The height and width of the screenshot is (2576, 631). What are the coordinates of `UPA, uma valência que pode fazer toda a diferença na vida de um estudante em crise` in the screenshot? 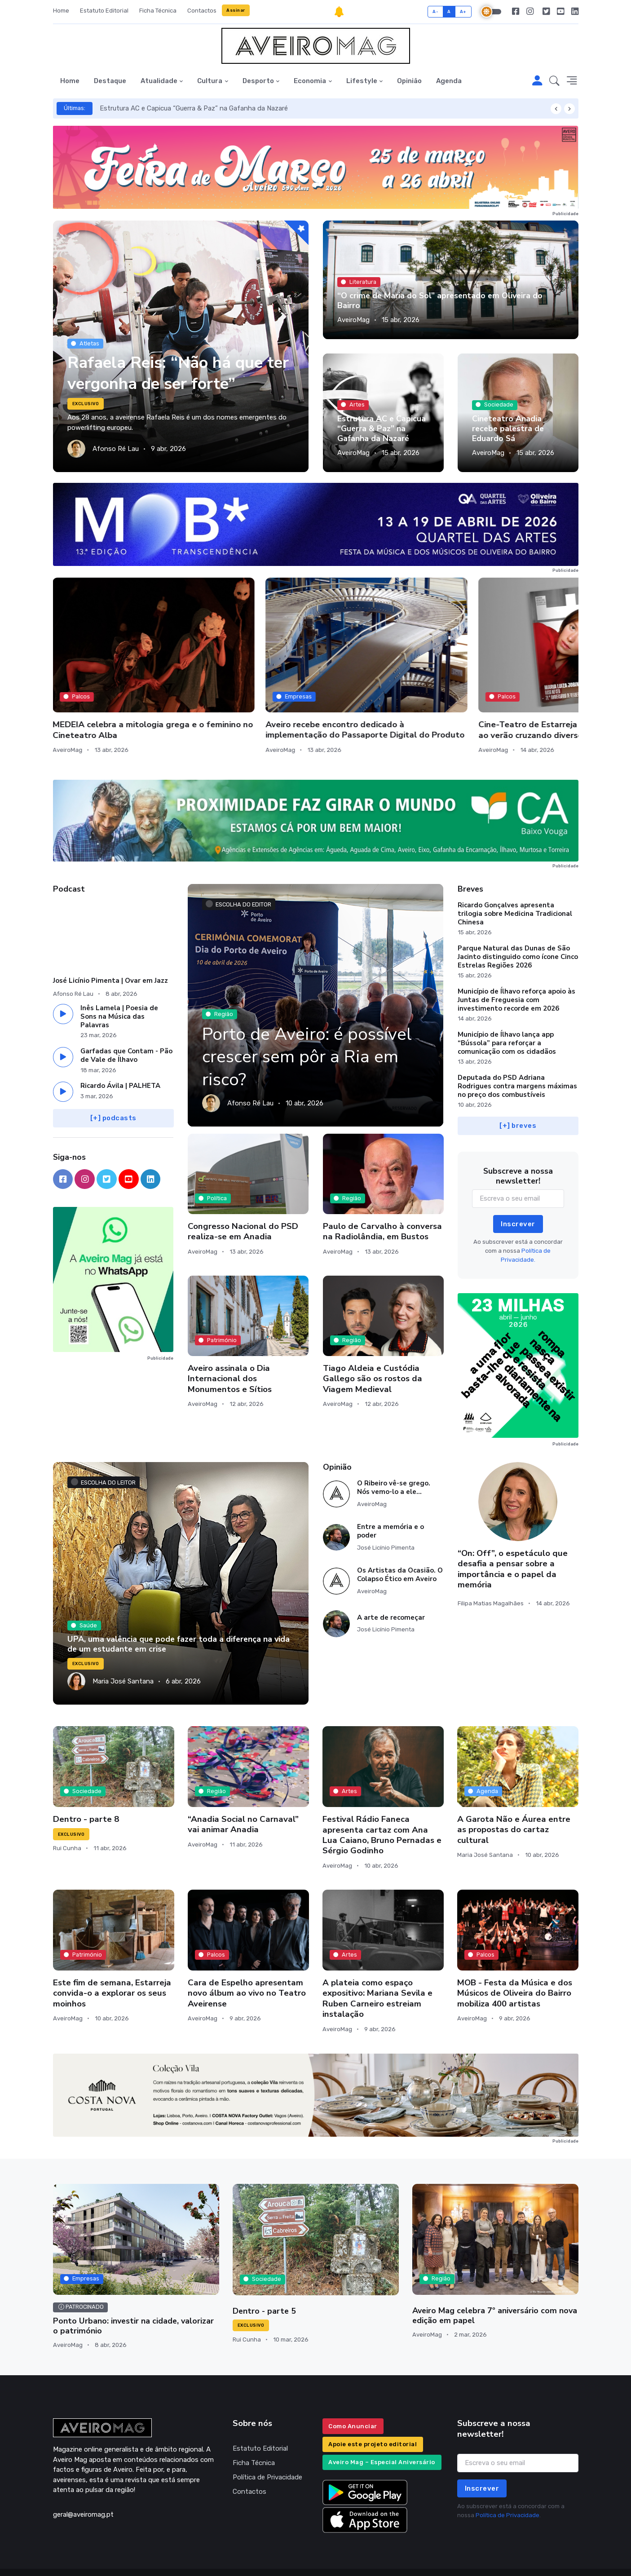 It's located at (178, 1612).